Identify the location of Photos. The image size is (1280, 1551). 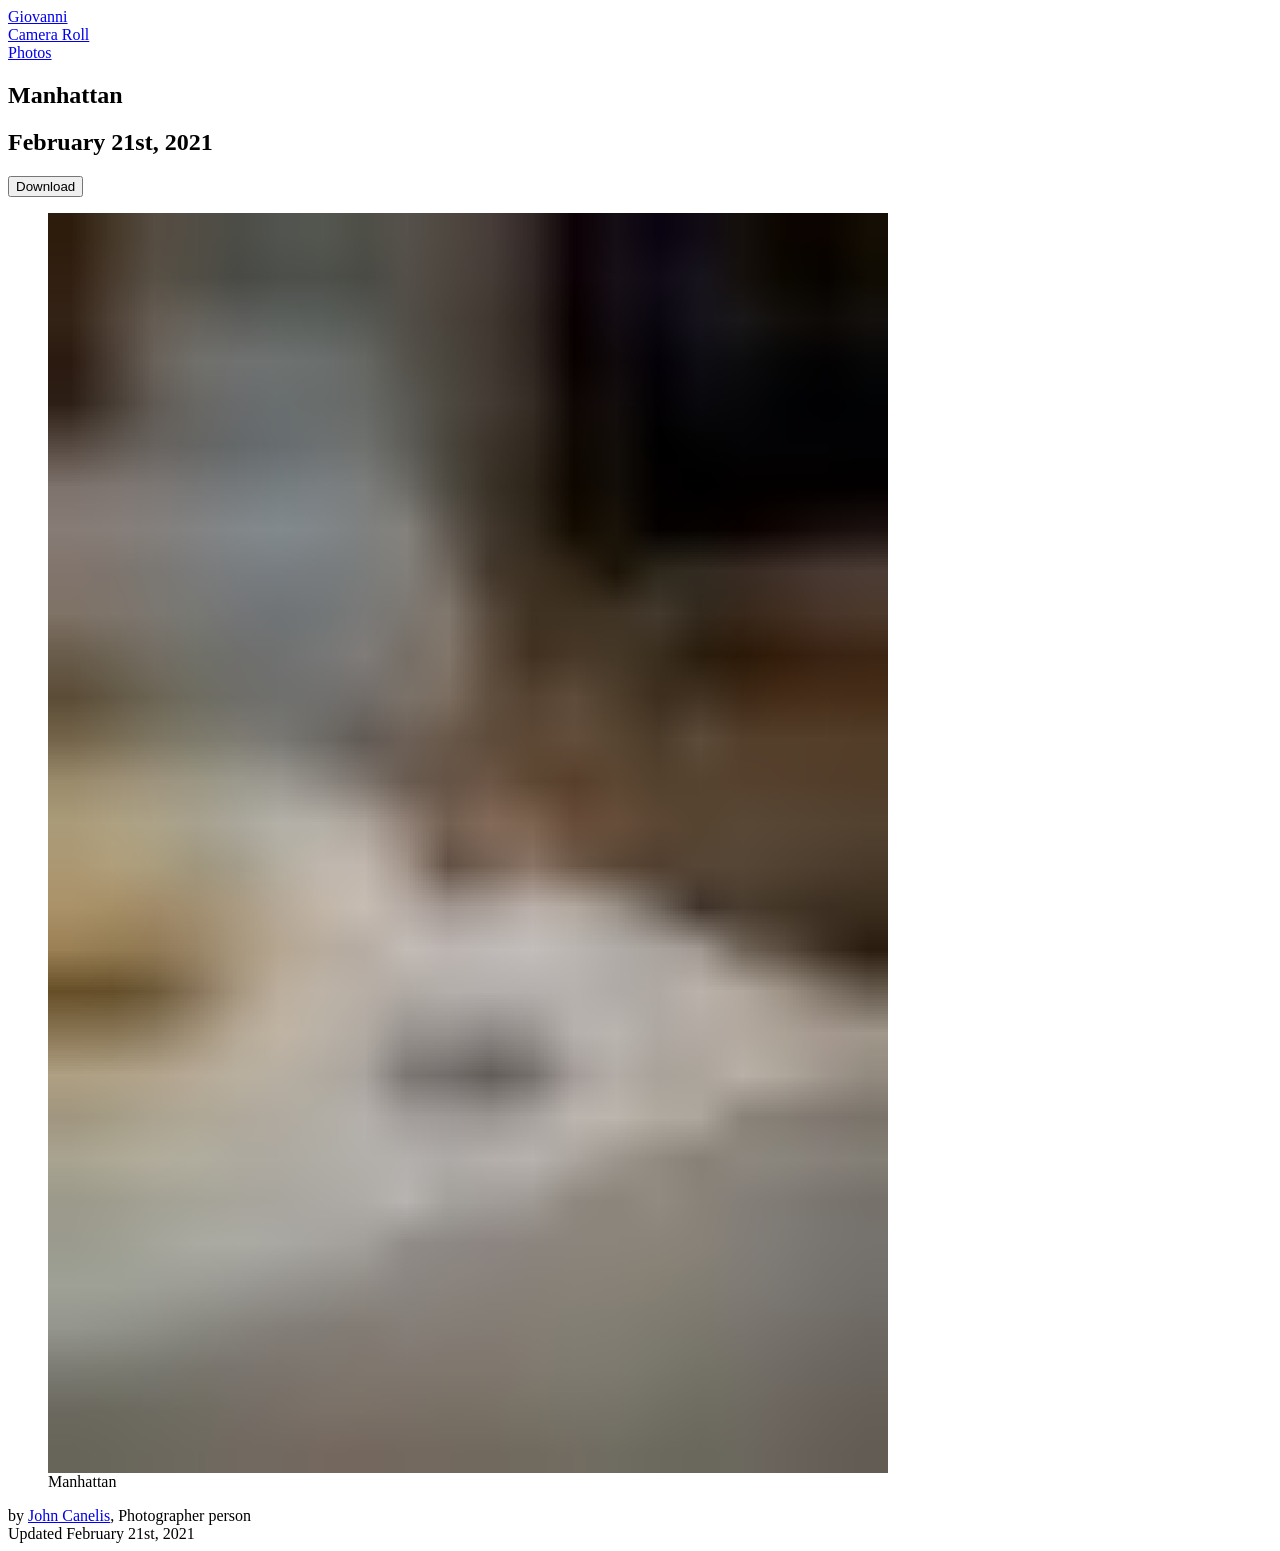
(30, 52).